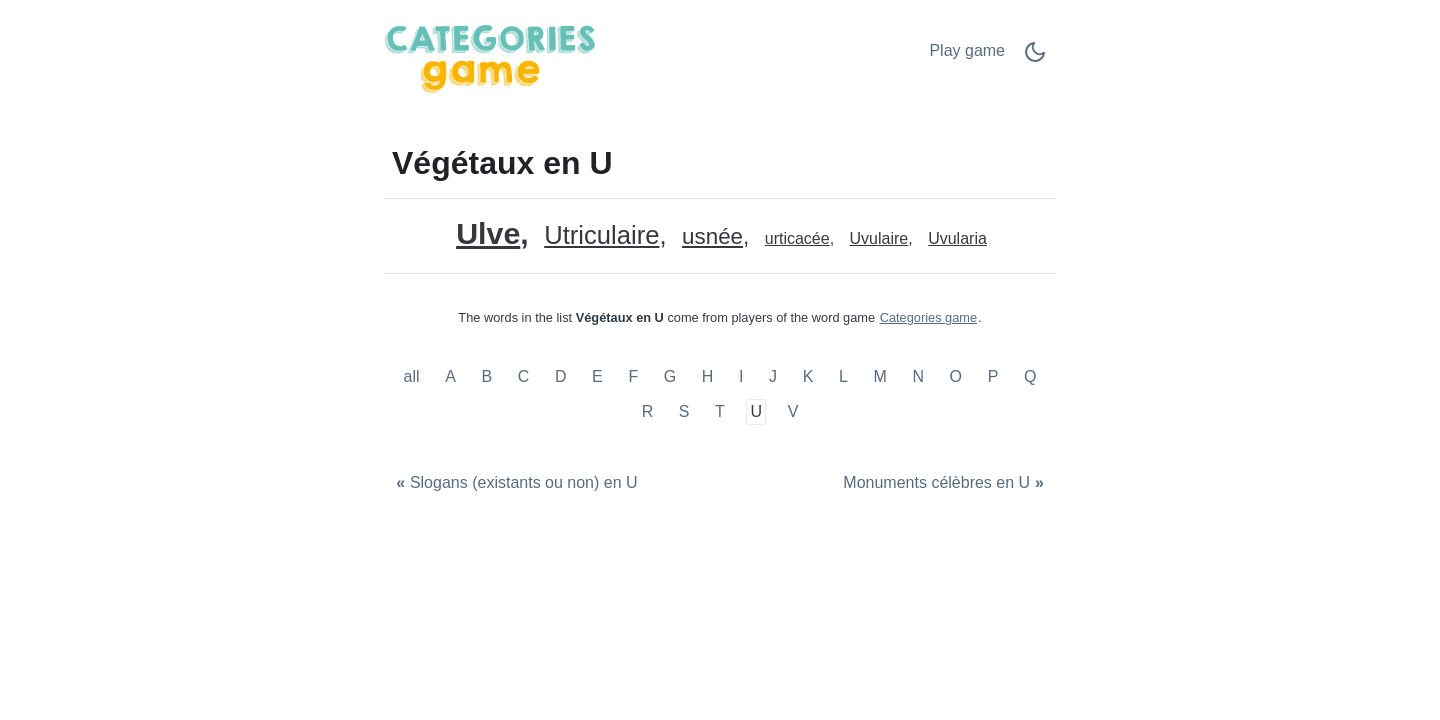  I want to click on K [Végétaux en K], so click(808, 376).